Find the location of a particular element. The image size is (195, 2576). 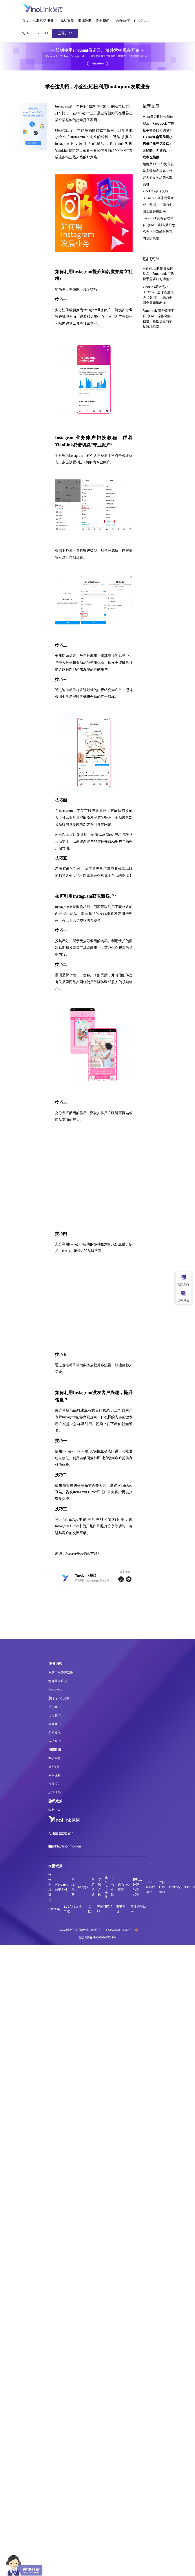

关于我们 is located at coordinates (102, 20).